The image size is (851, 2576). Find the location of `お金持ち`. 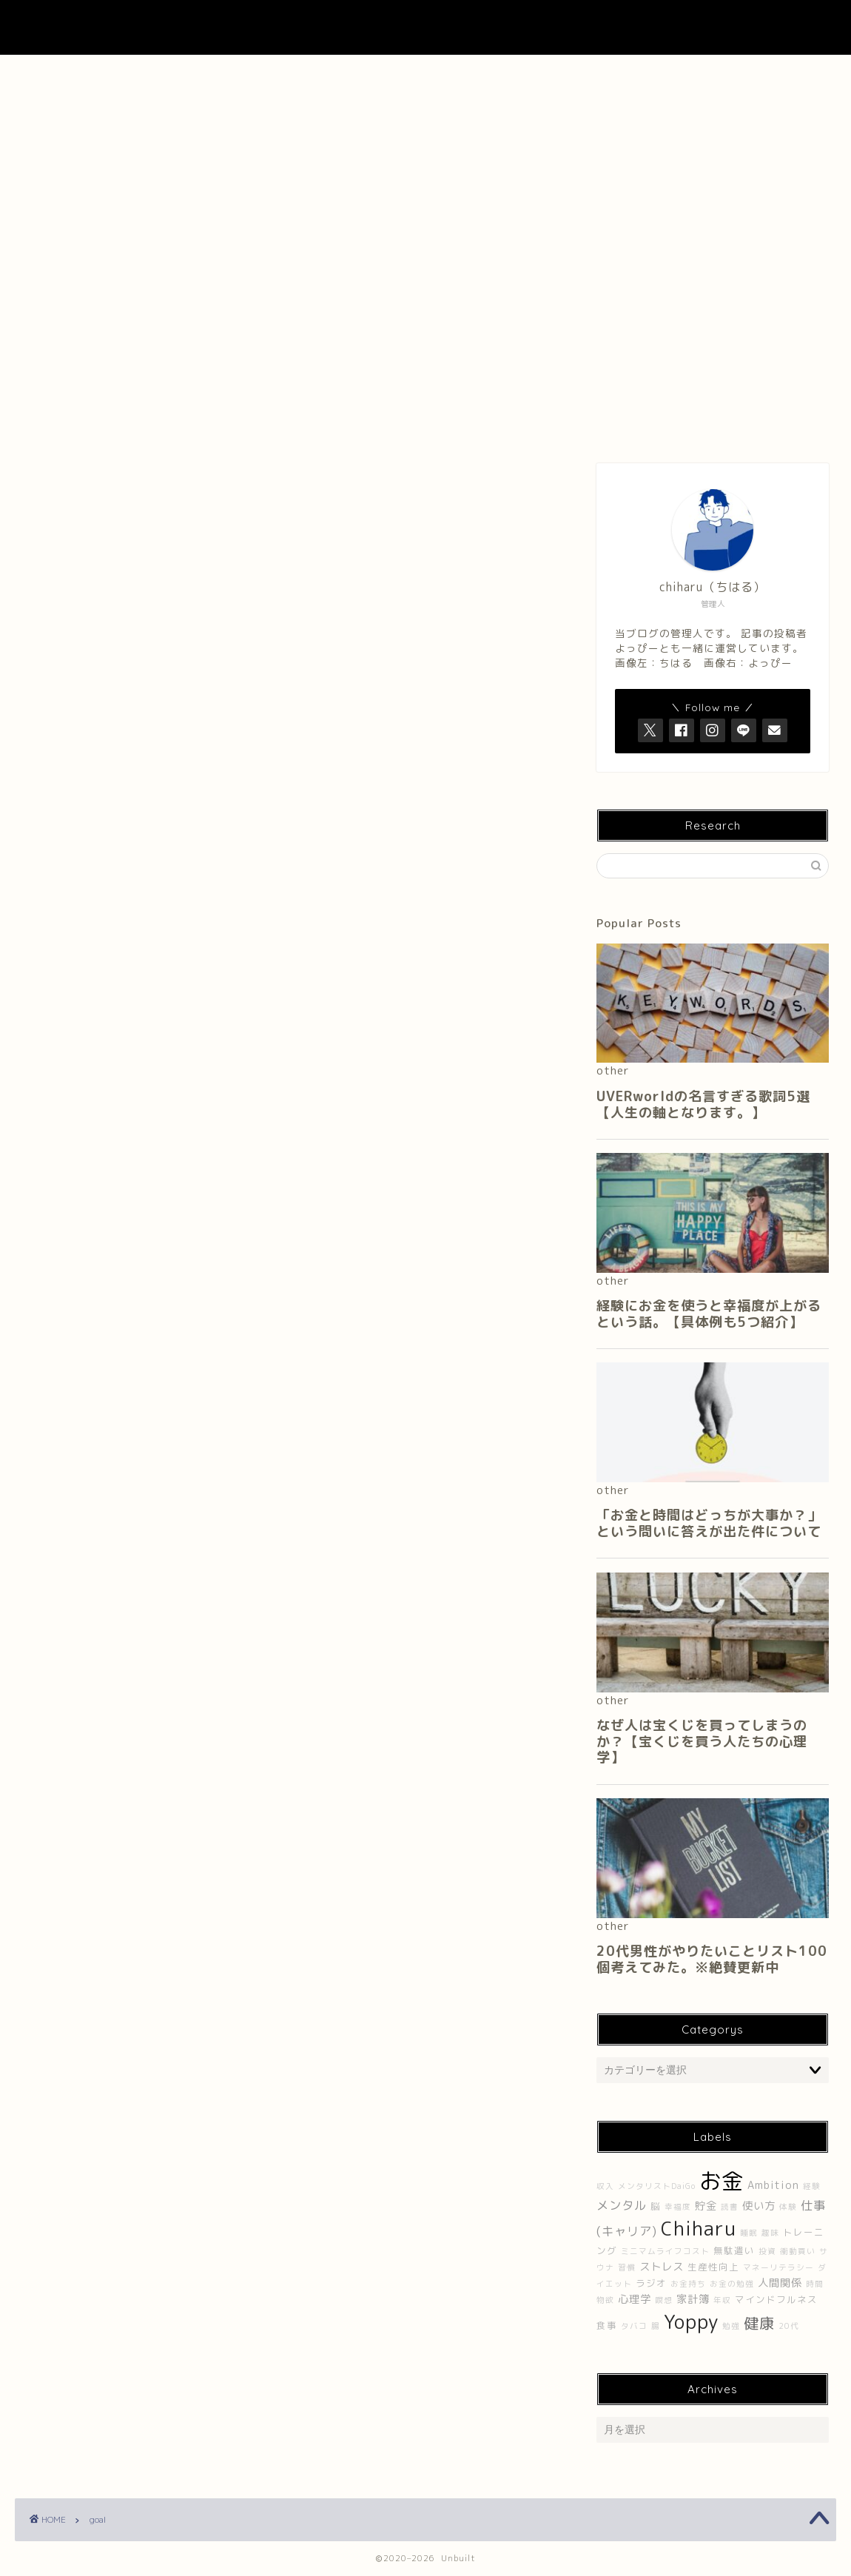

お金持ち is located at coordinates (688, 2284).